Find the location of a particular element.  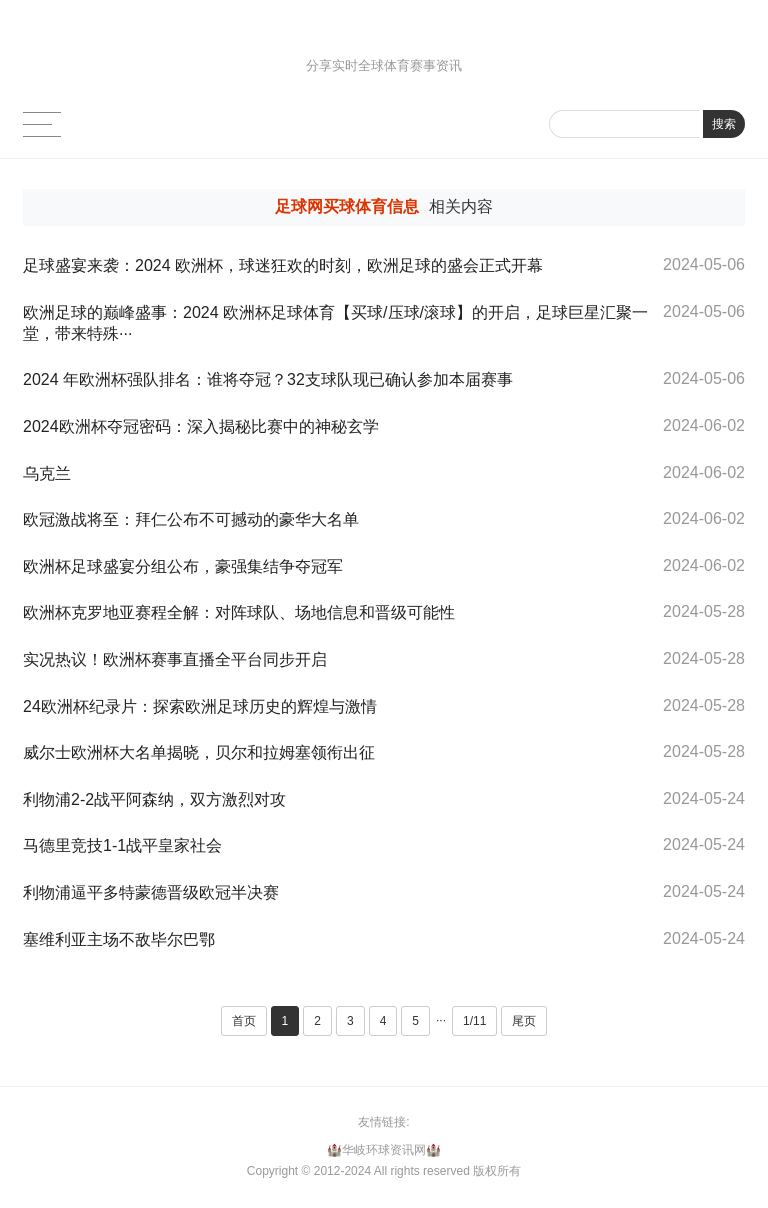

欧洲杯克罗地亚赛程全解：对阵球队、场地信息和晋级可能性 is located at coordinates (239, 612).